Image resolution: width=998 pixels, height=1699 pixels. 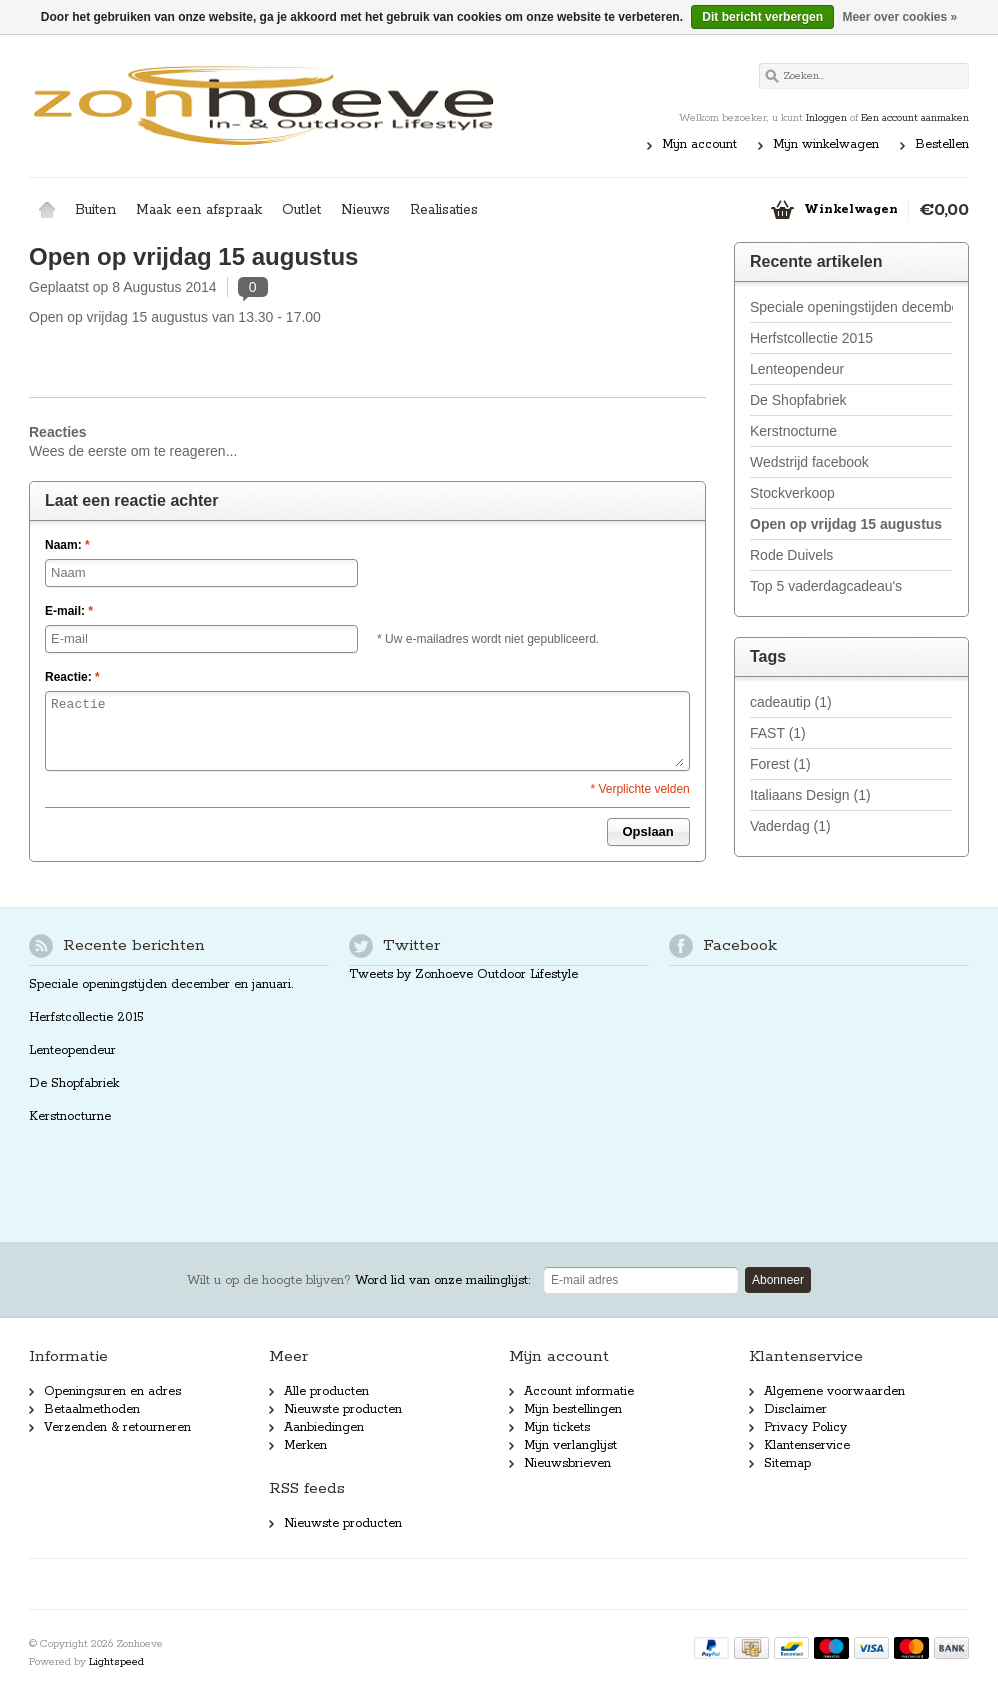 I want to click on FAST, so click(x=778, y=733).